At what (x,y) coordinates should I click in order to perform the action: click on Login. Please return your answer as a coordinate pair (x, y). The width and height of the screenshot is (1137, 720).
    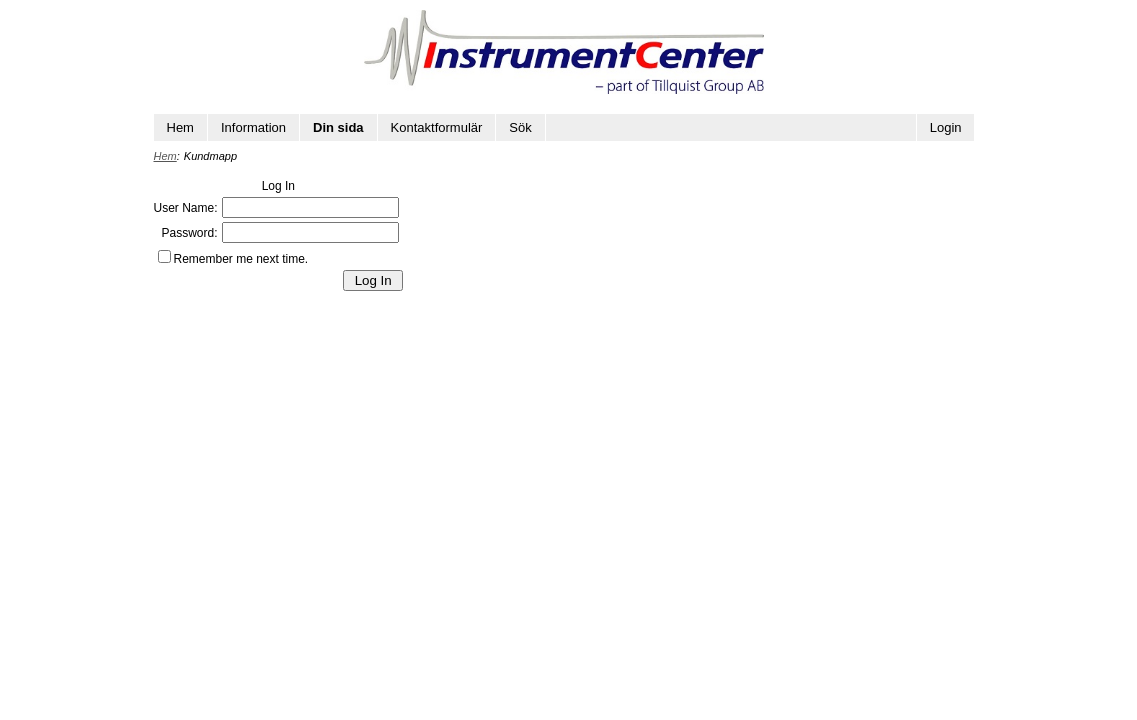
    Looking at the image, I should click on (946, 127).